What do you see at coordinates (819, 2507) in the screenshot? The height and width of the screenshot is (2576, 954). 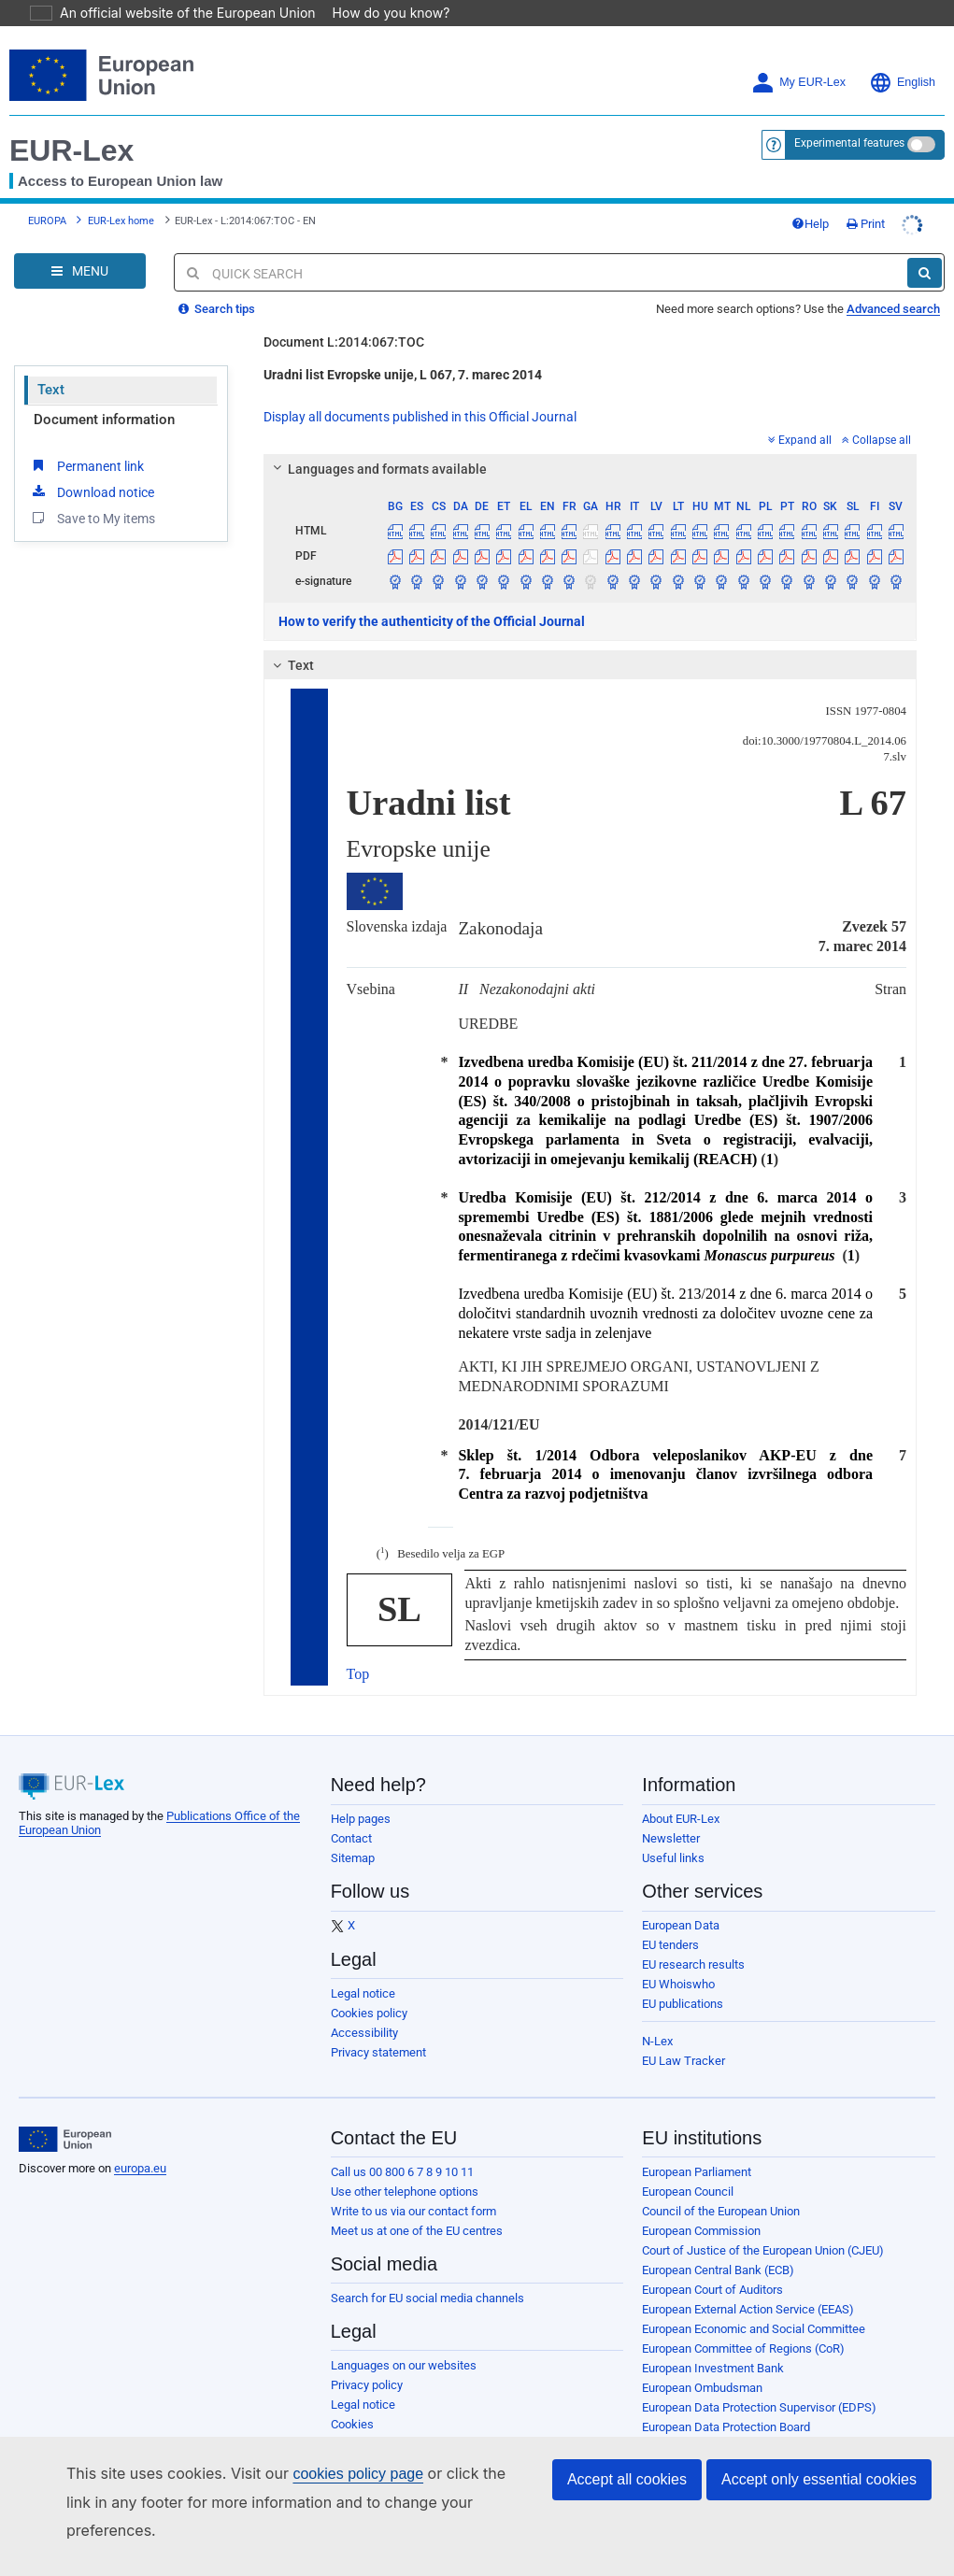 I see `Accept only essential cookies` at bounding box center [819, 2507].